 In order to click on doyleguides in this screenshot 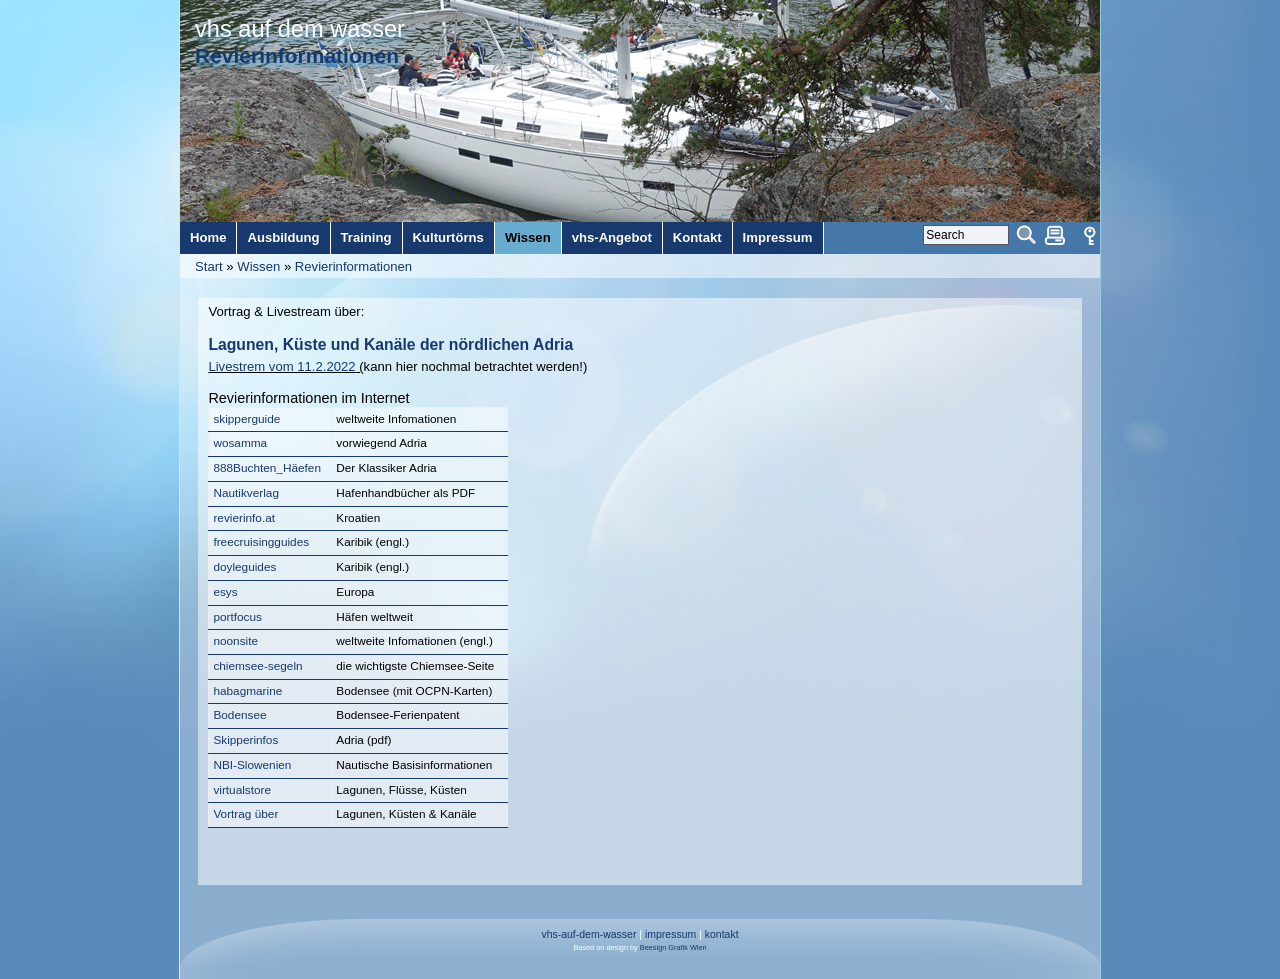, I will do `click(244, 567)`.